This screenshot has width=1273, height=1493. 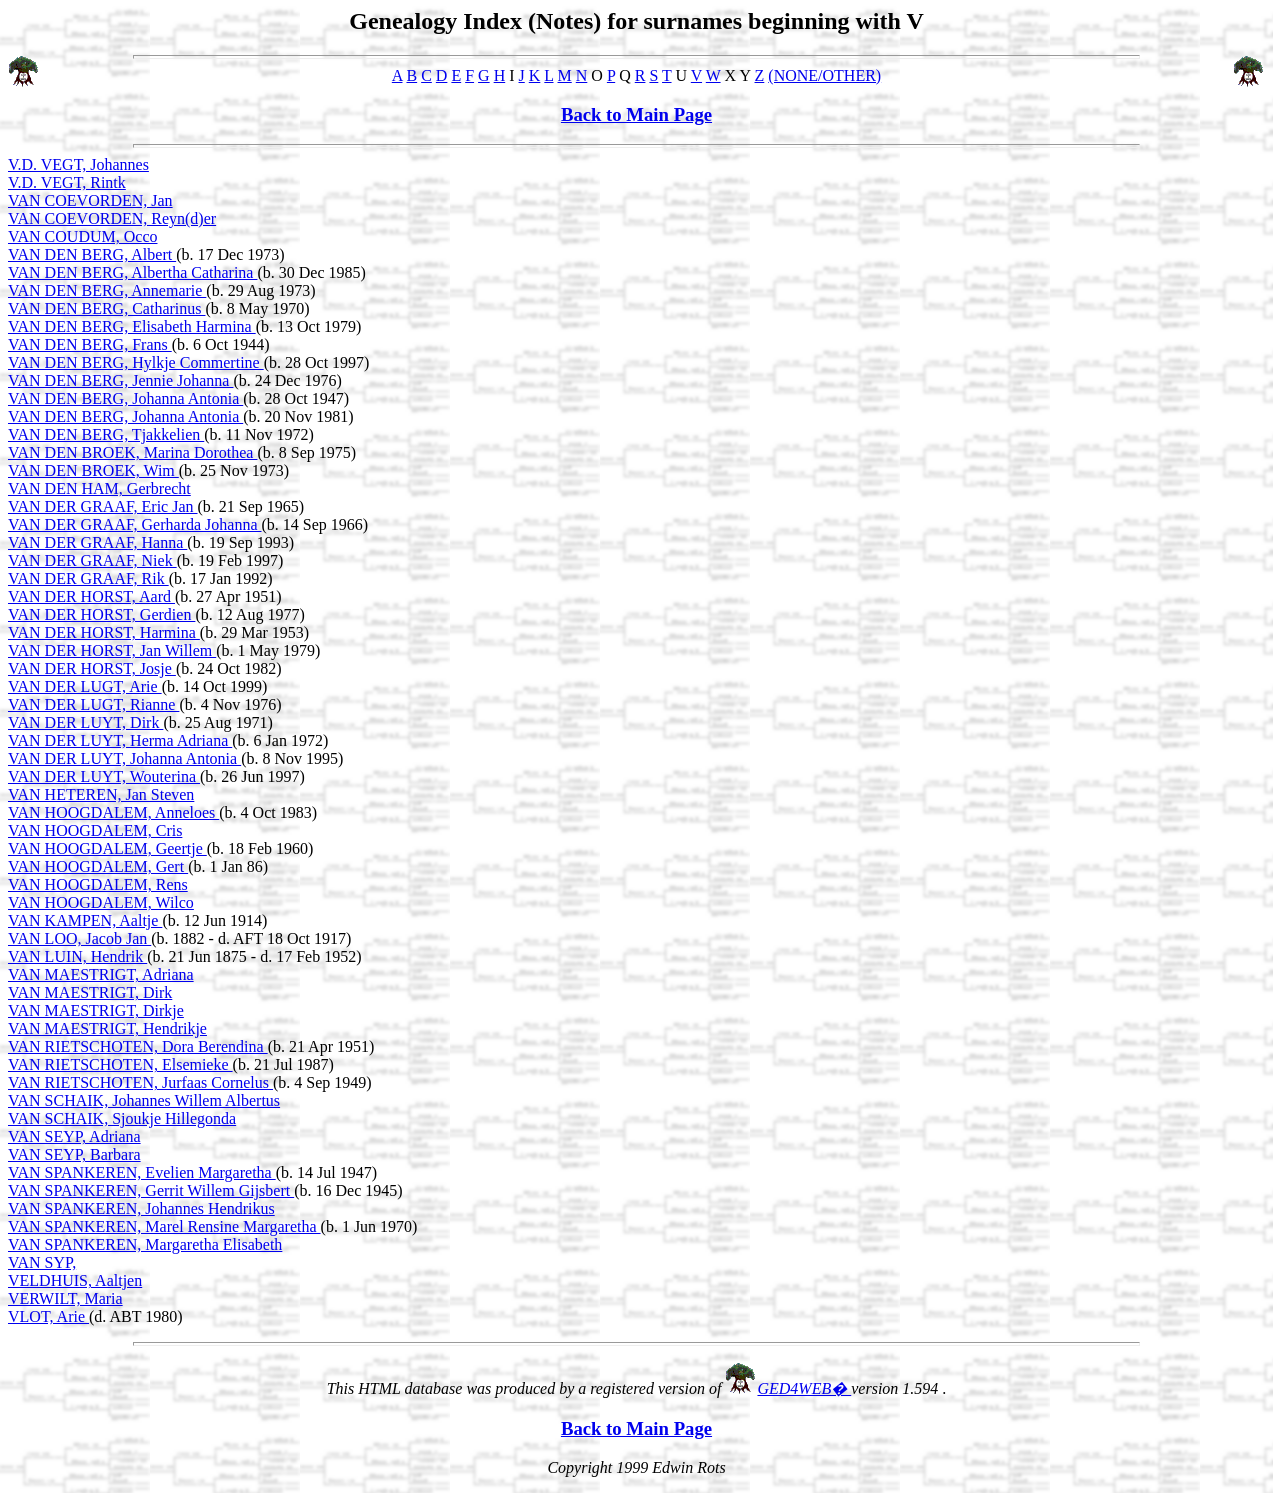 I want to click on VAN HETEREN, Jan Steven, so click(x=101, y=794).